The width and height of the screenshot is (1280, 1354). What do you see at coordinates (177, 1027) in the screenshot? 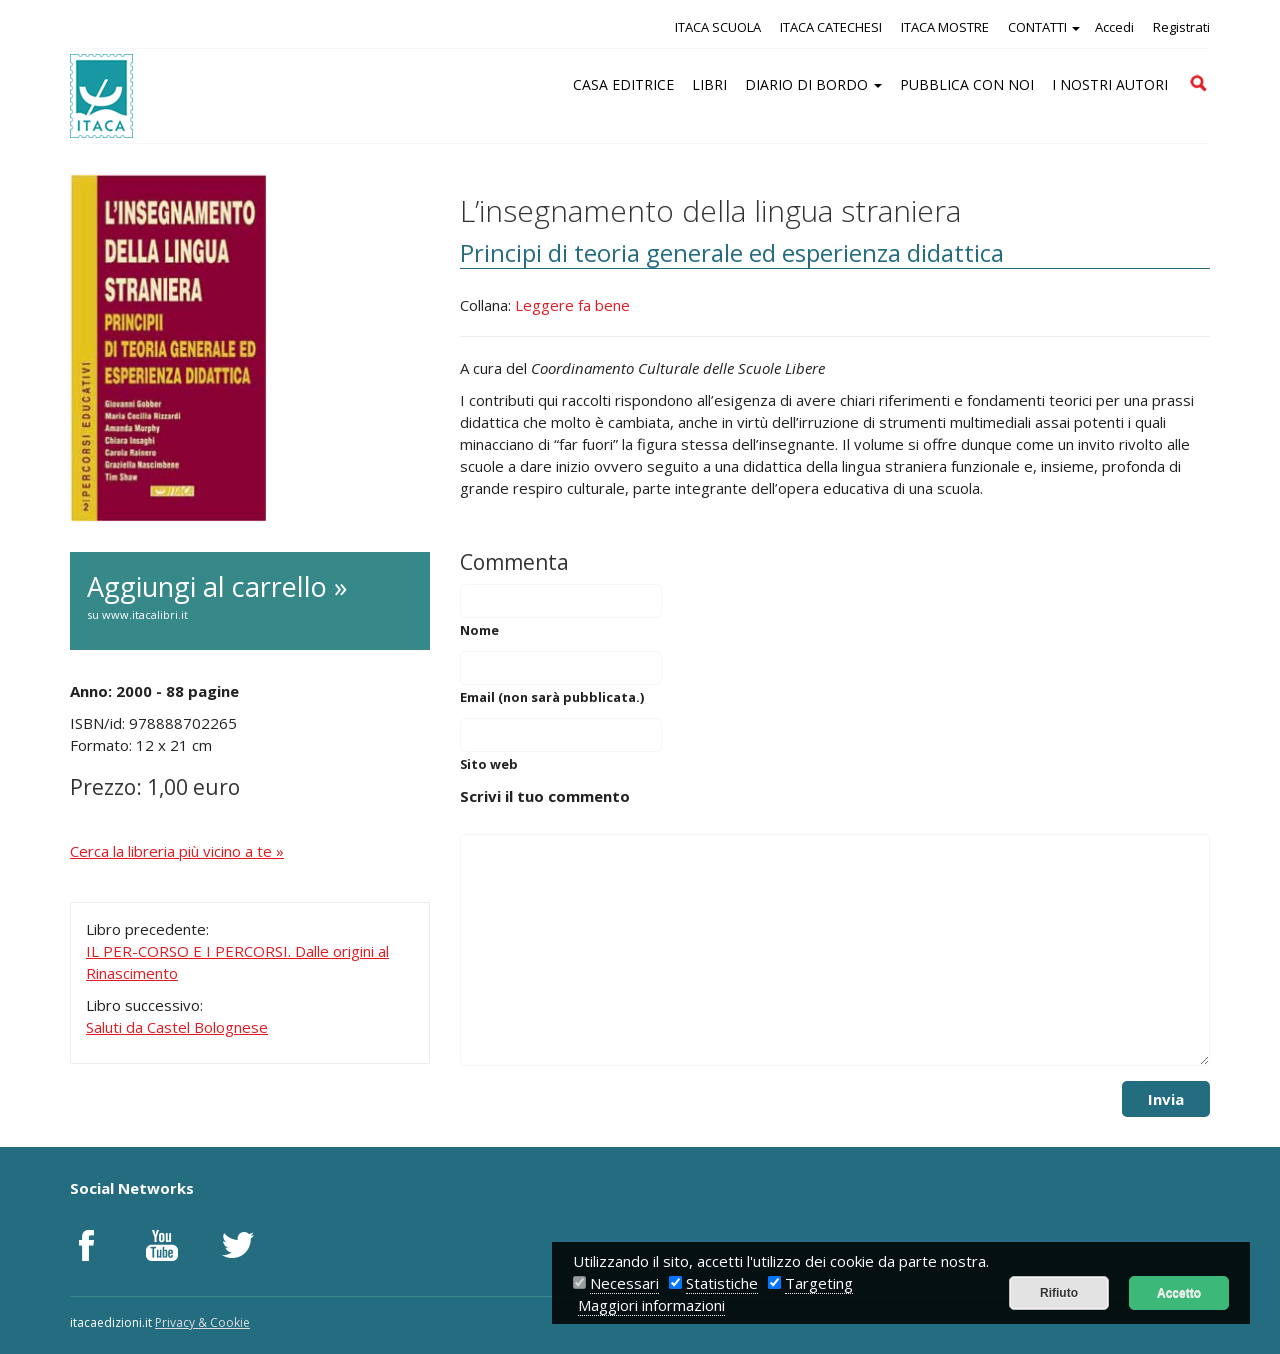
I see `Saluti da Castel Bolognese` at bounding box center [177, 1027].